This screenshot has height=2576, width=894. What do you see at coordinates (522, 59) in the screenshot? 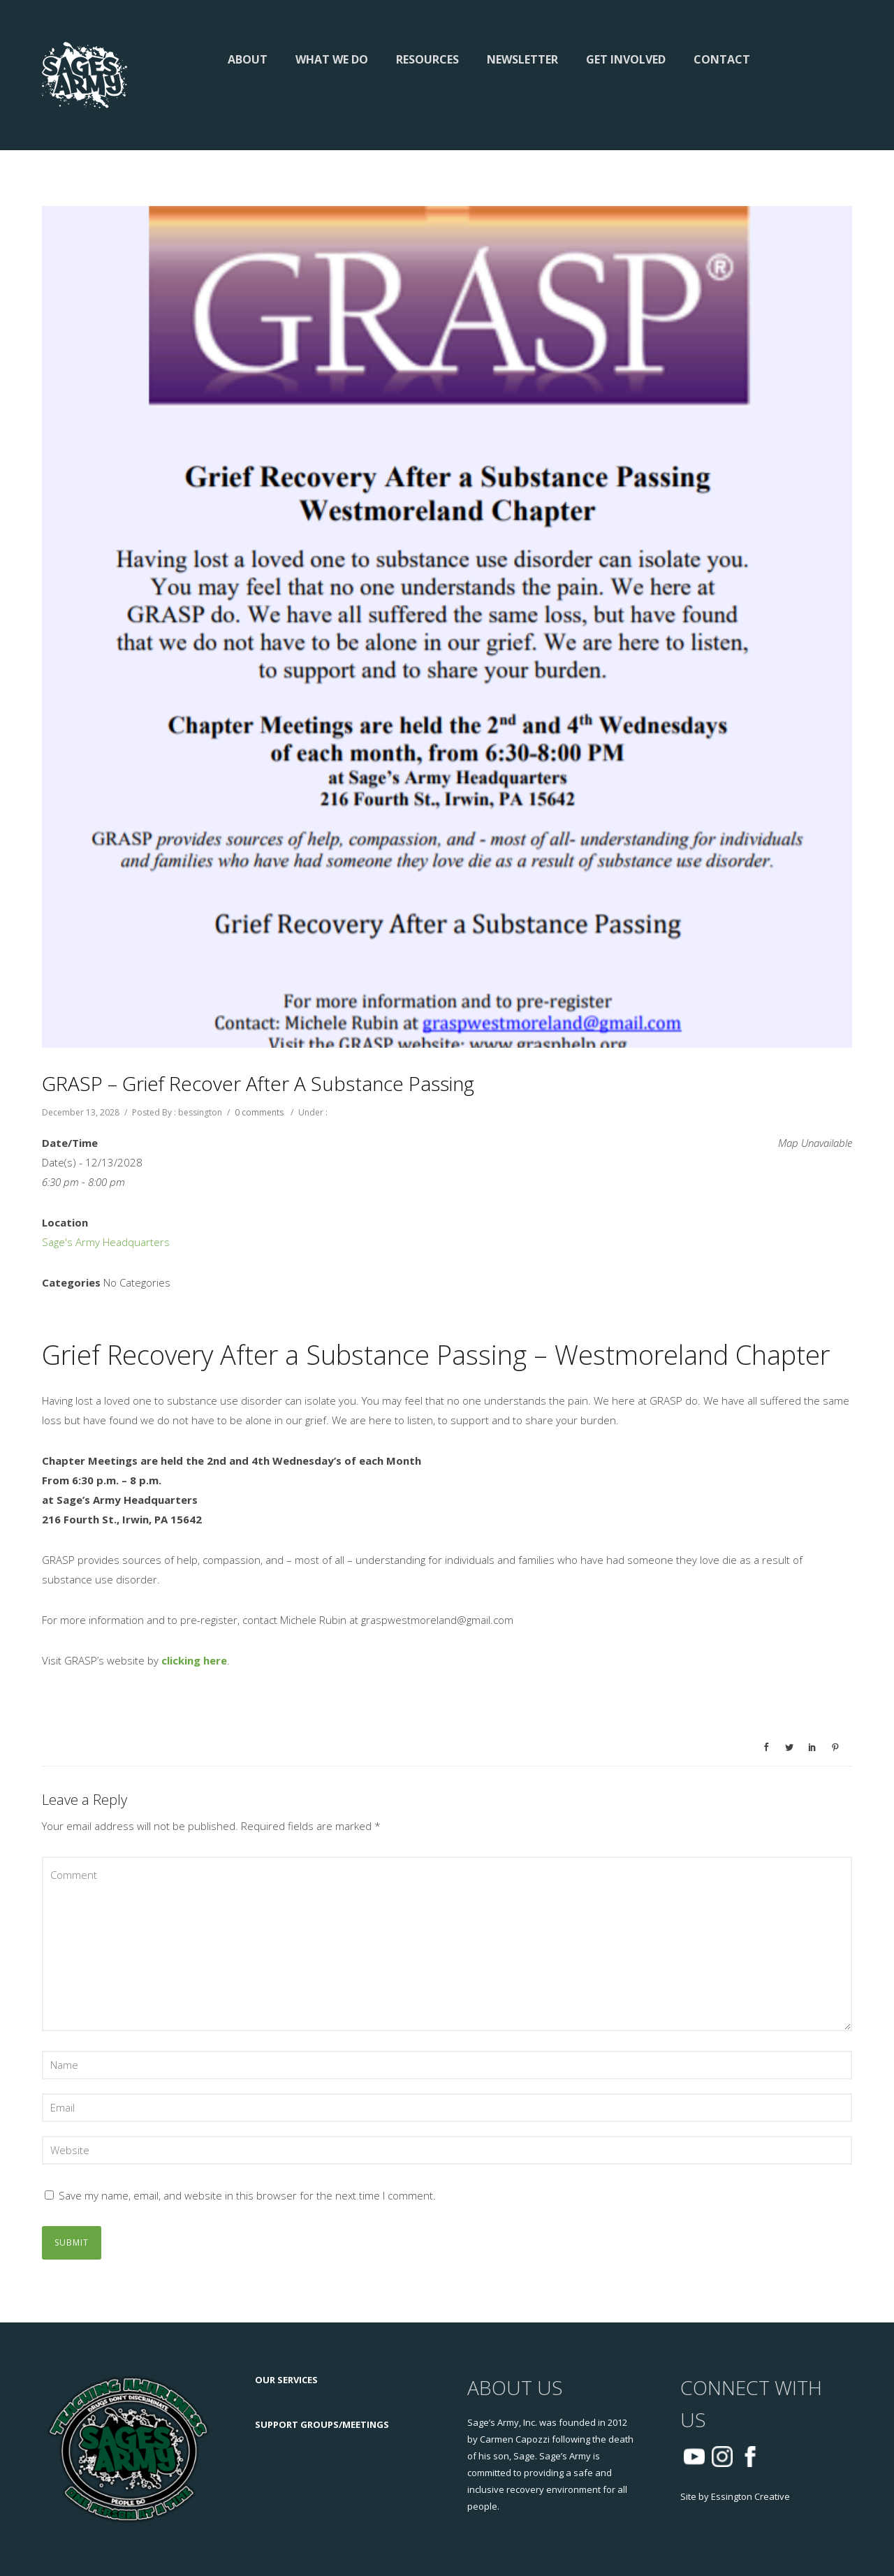
I see `Newsletter` at bounding box center [522, 59].